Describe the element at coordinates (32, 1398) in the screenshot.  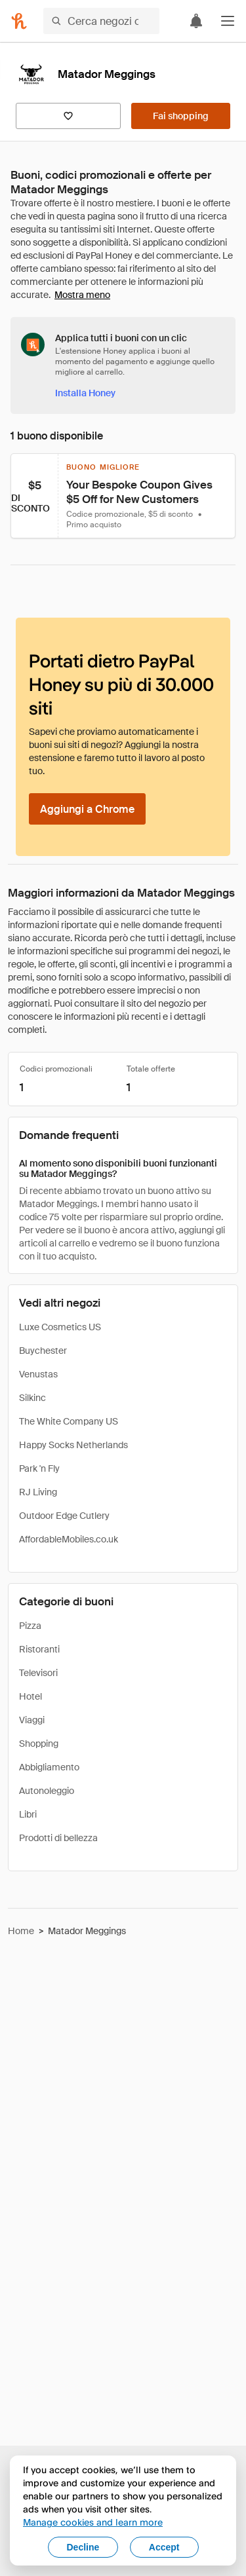
I see `Silkinc` at that location.